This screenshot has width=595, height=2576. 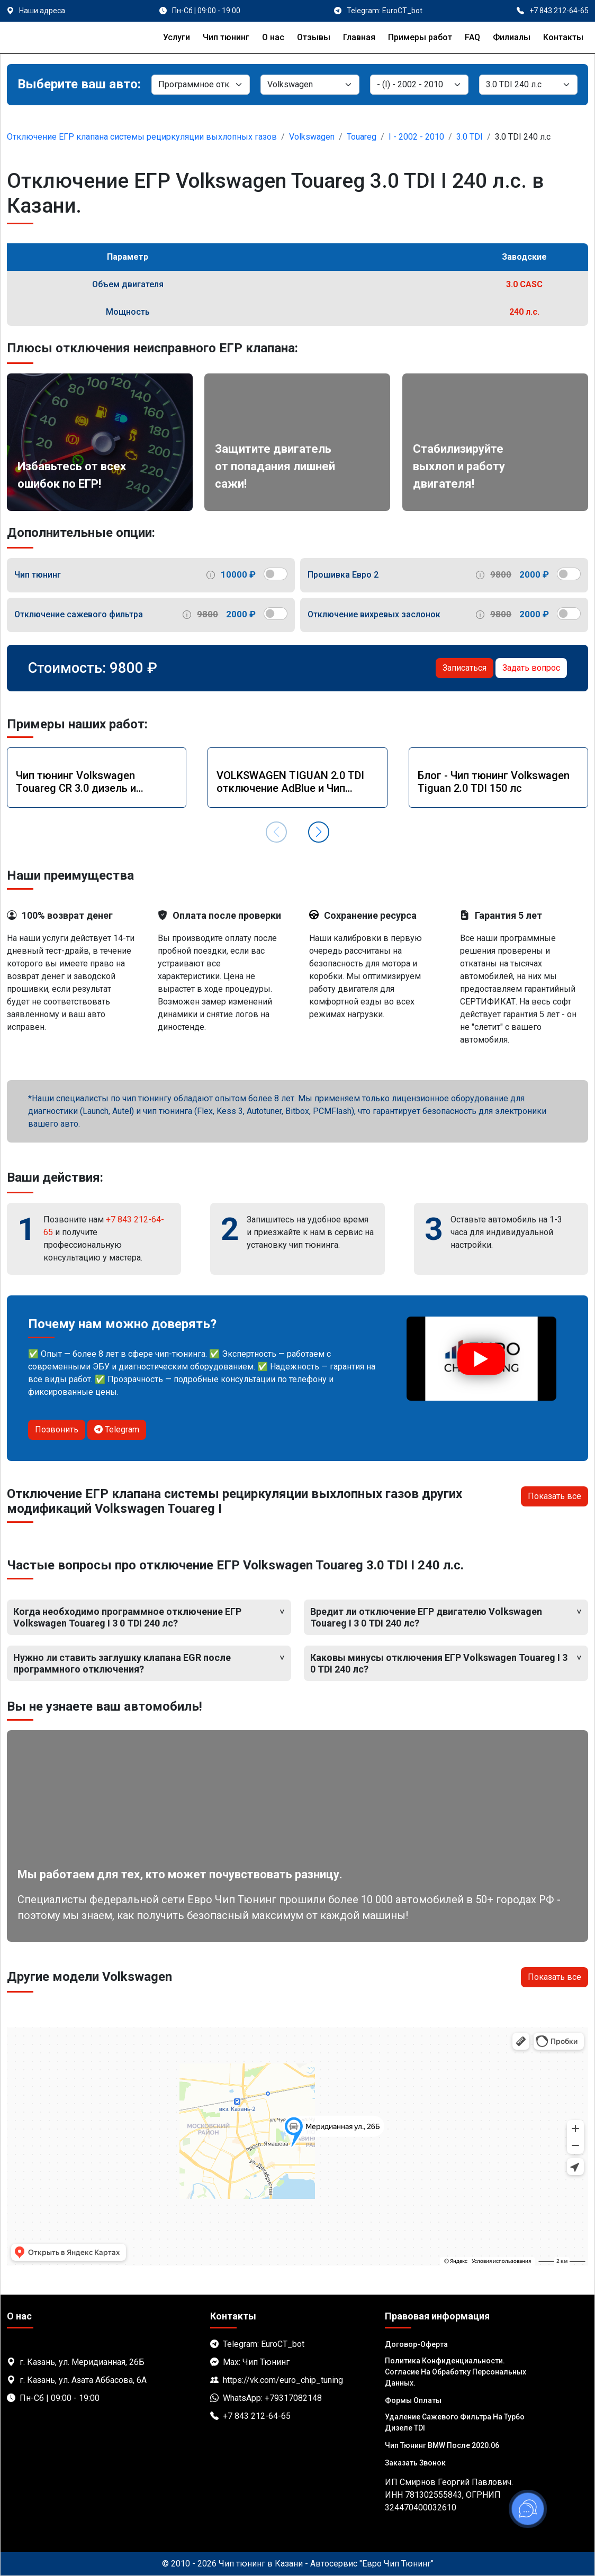 I want to click on [button], so click(x=318, y=832).